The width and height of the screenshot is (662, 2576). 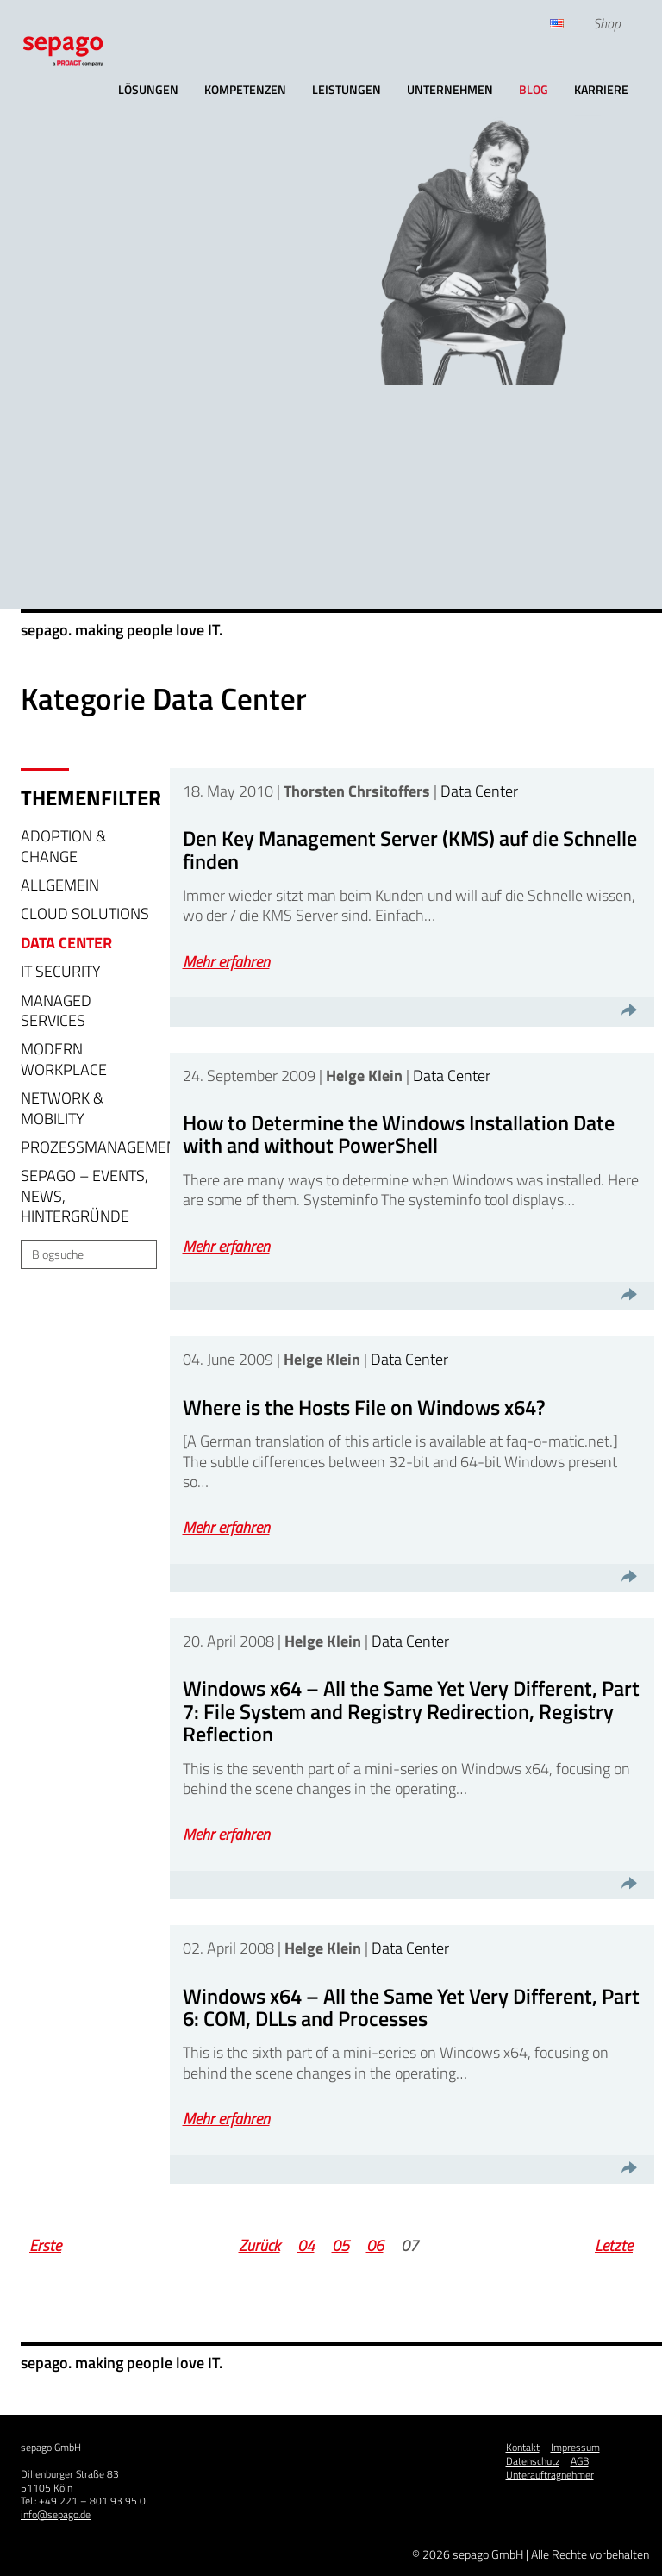 What do you see at coordinates (61, 971) in the screenshot?
I see `IT Security` at bounding box center [61, 971].